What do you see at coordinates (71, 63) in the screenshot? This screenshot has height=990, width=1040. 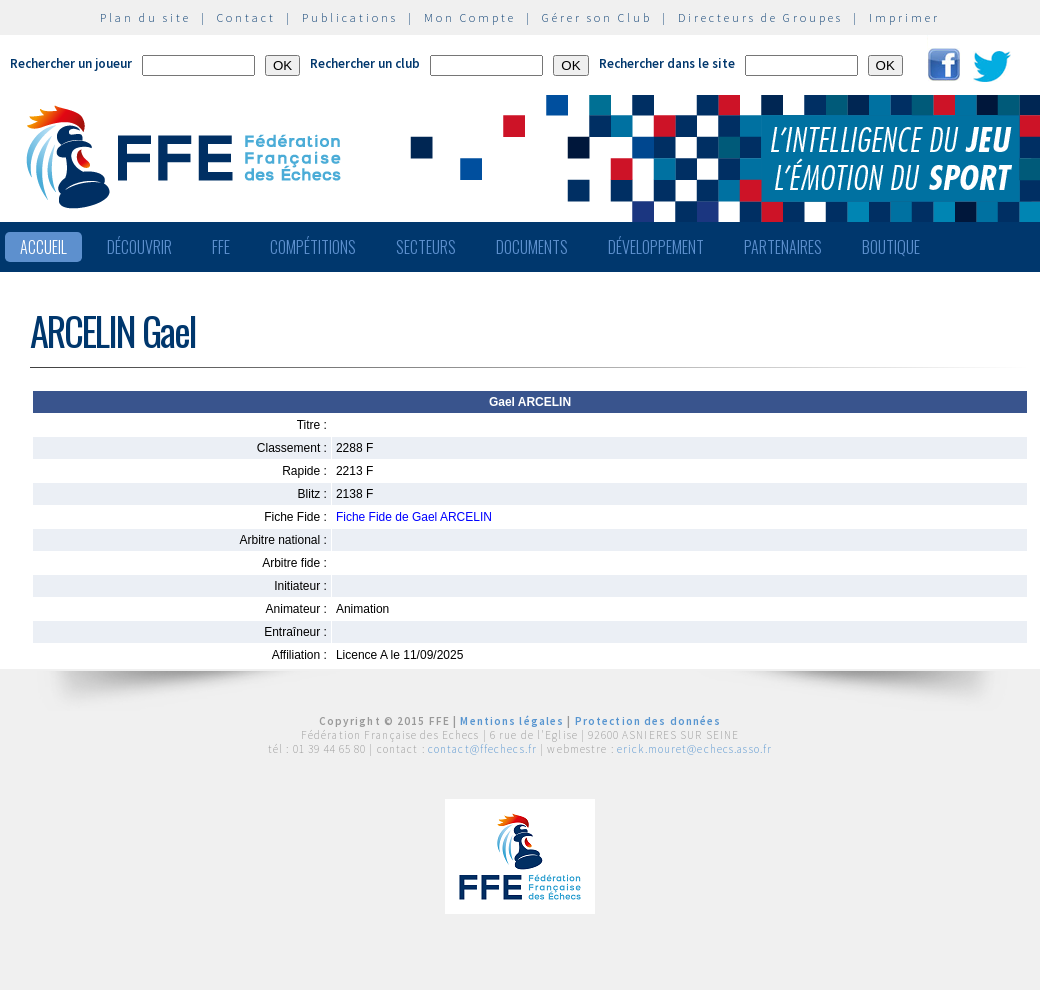 I see `Rechercher un joueur` at bounding box center [71, 63].